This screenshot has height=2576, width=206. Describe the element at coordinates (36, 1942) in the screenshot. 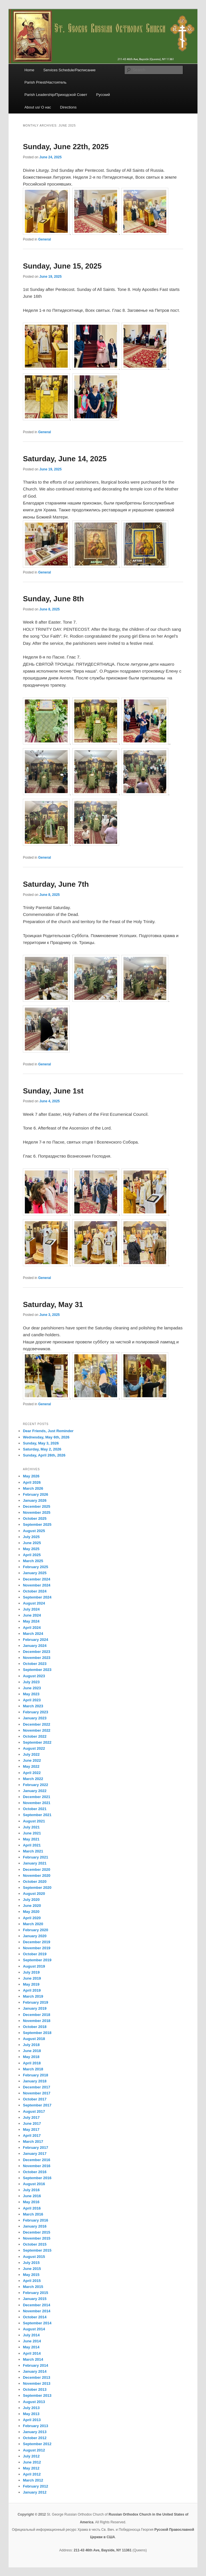

I see `December 2019` at that location.